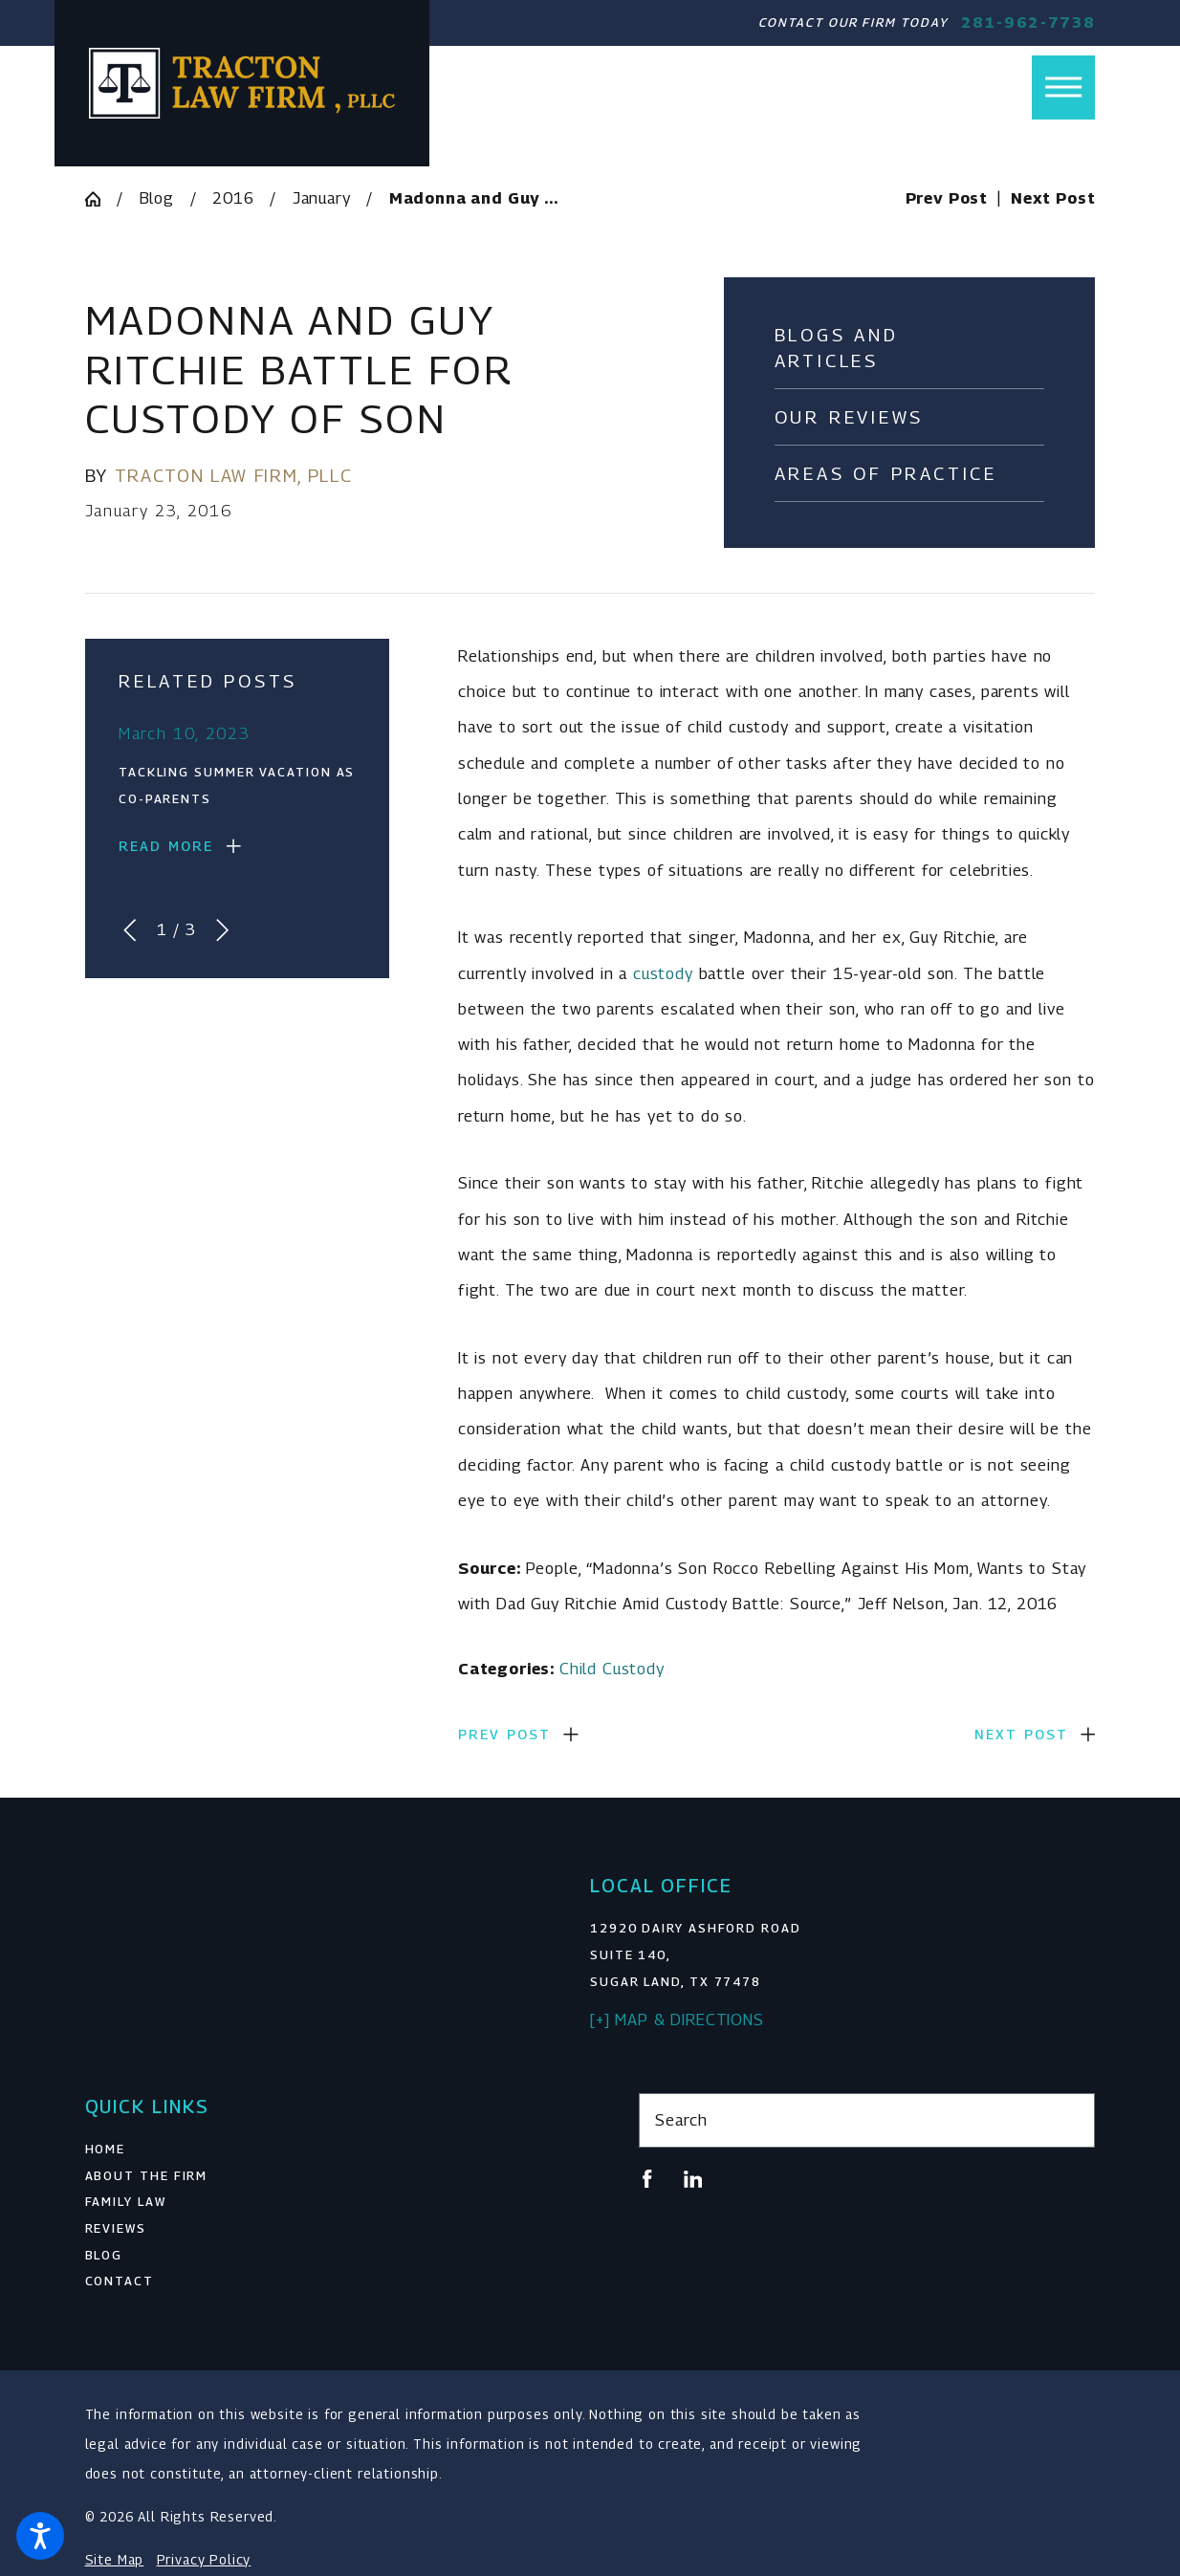  Describe the element at coordinates (157, 197) in the screenshot. I see `Blog` at that location.